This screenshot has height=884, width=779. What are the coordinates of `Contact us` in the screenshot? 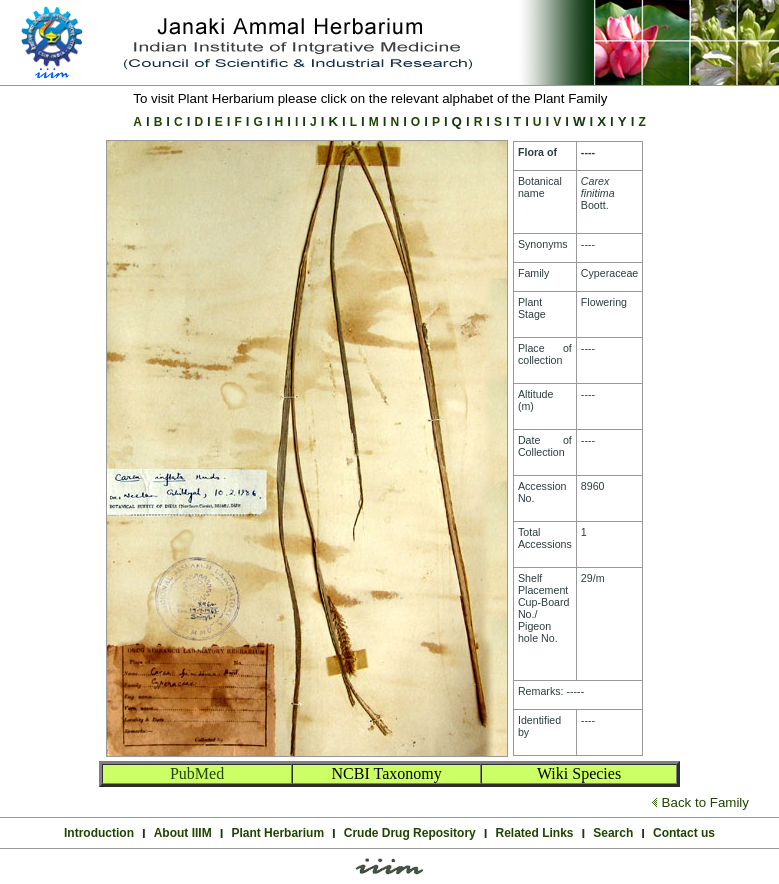 It's located at (684, 833).